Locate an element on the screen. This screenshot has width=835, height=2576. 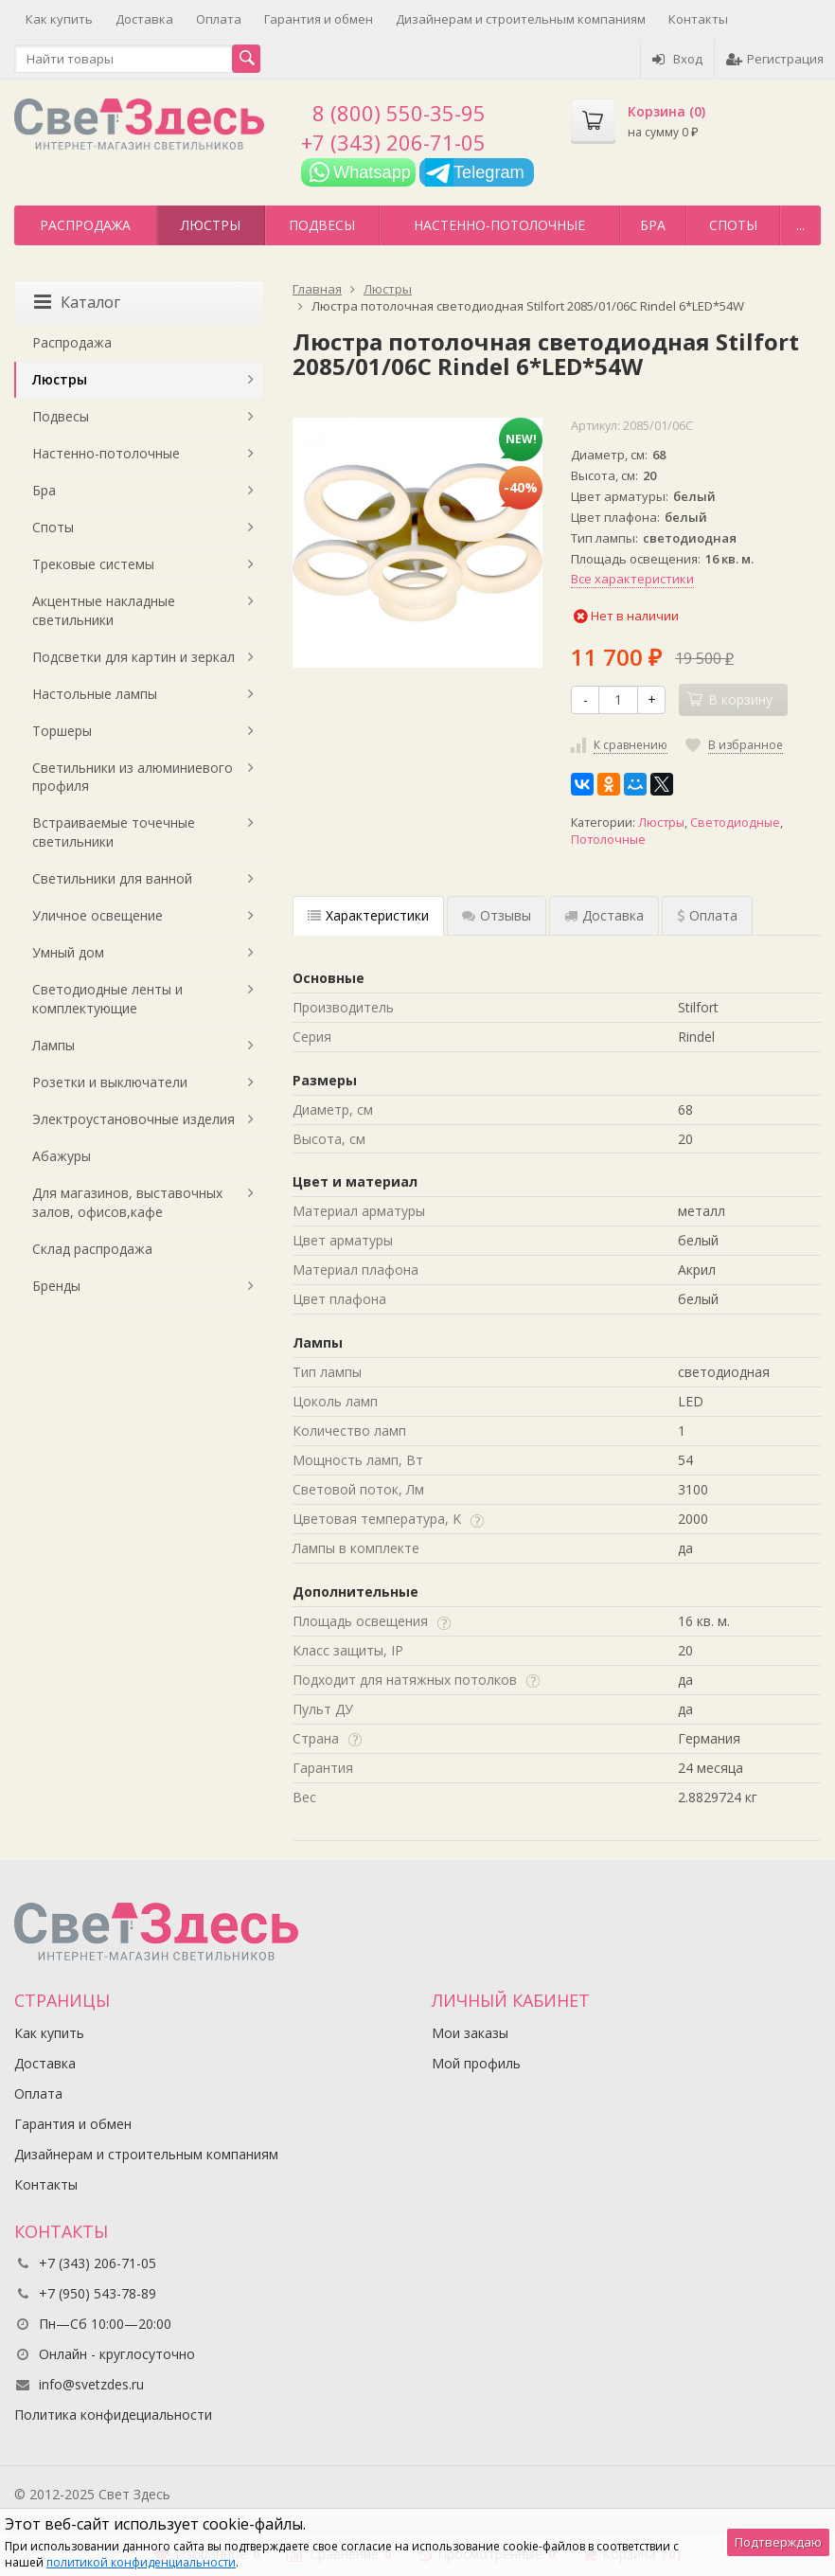
Подтверждаю is located at coordinates (778, 2541).